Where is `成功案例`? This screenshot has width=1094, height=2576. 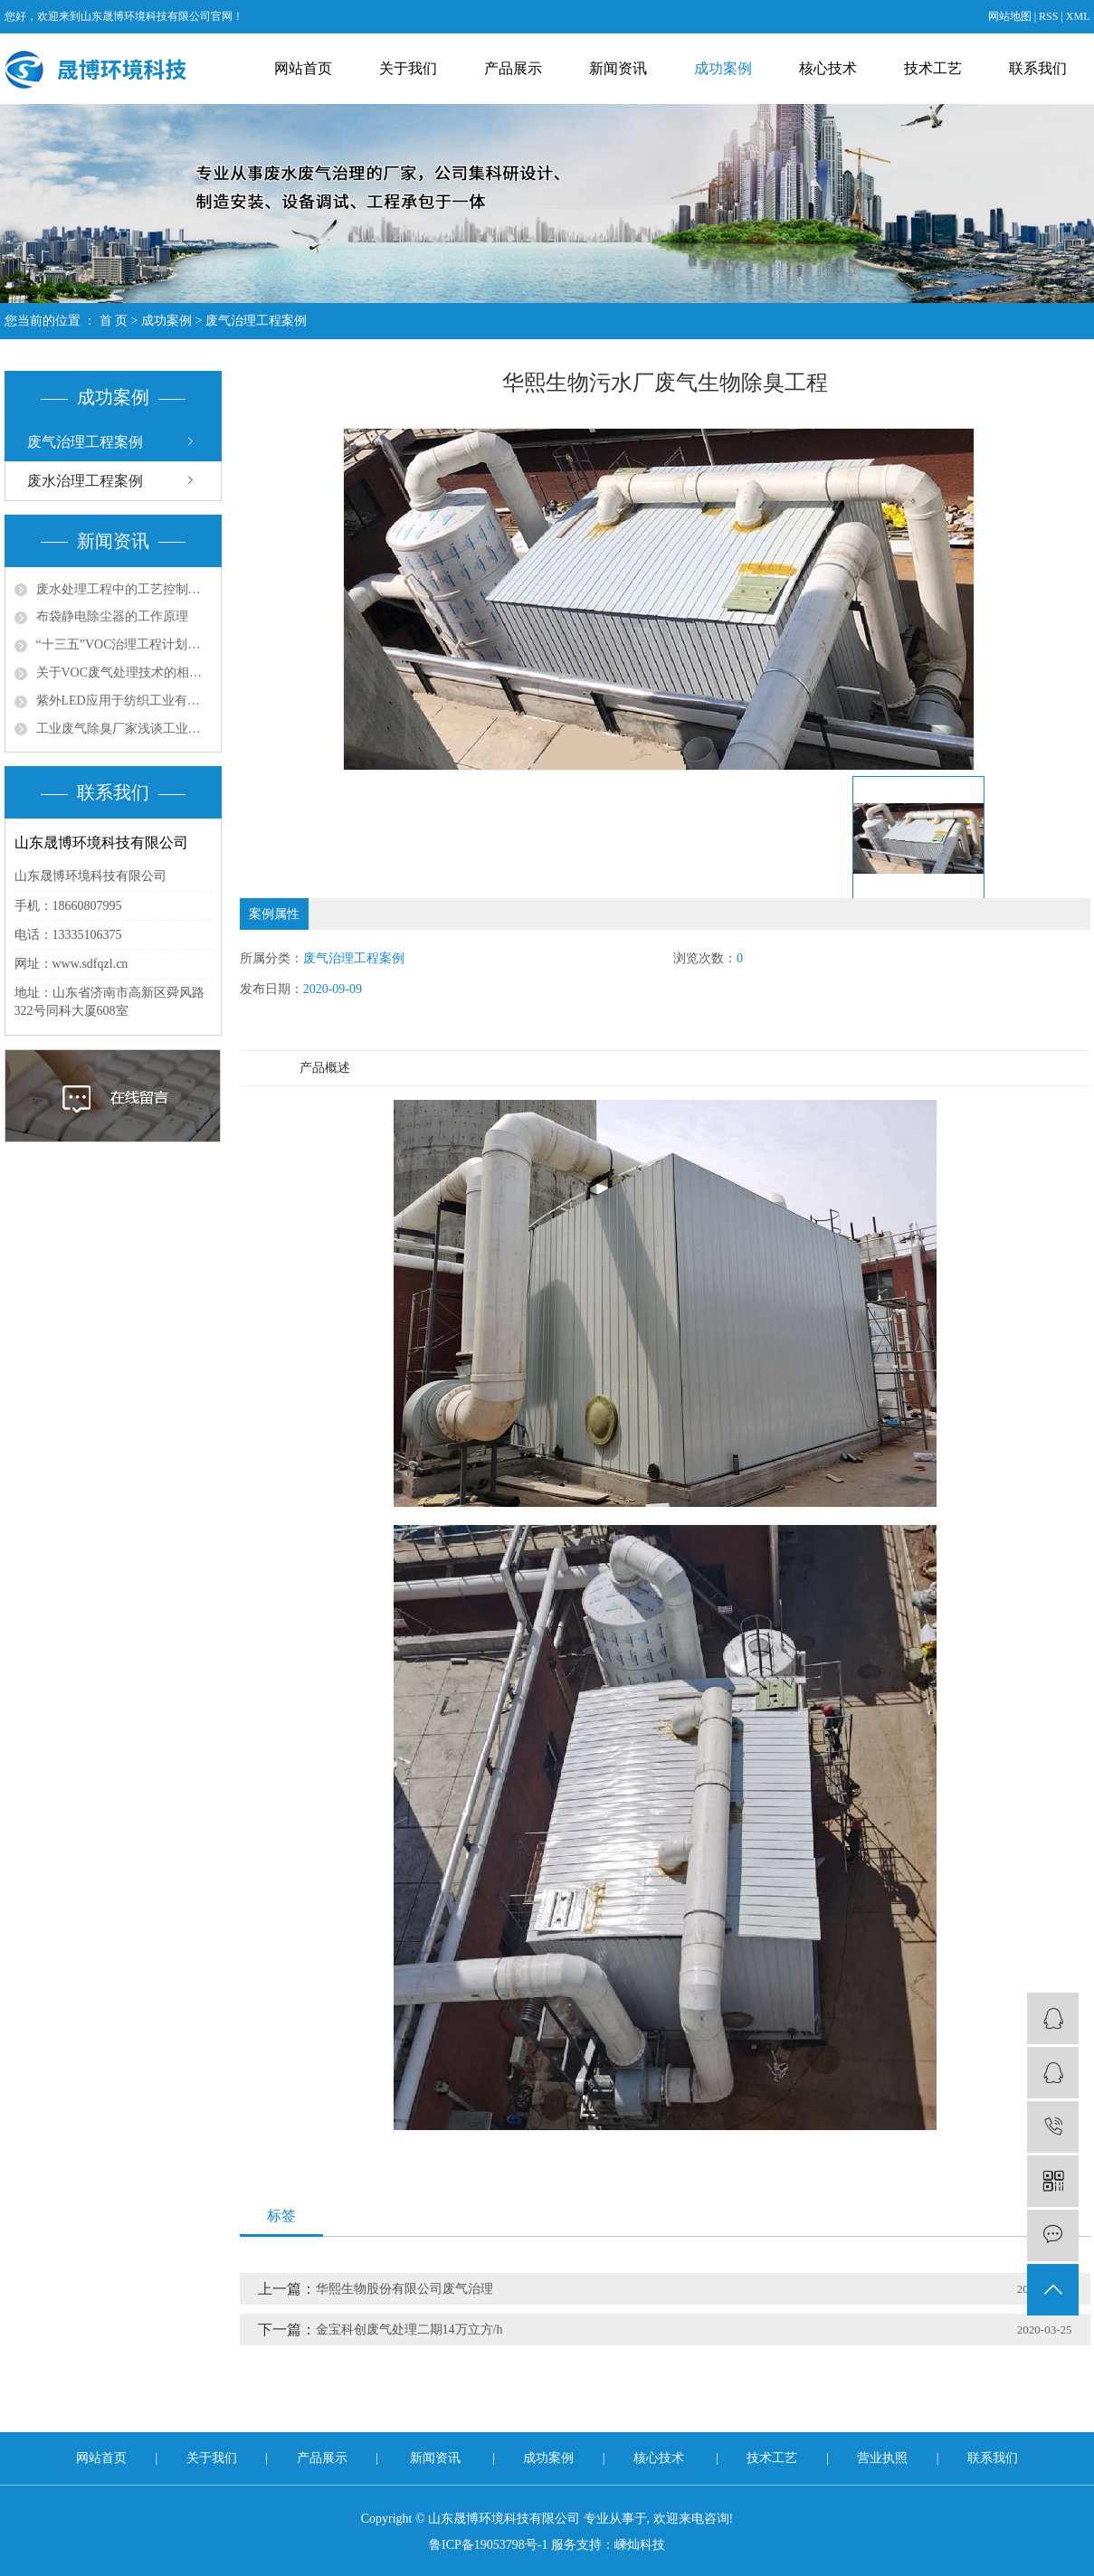
成功案例 is located at coordinates (723, 68).